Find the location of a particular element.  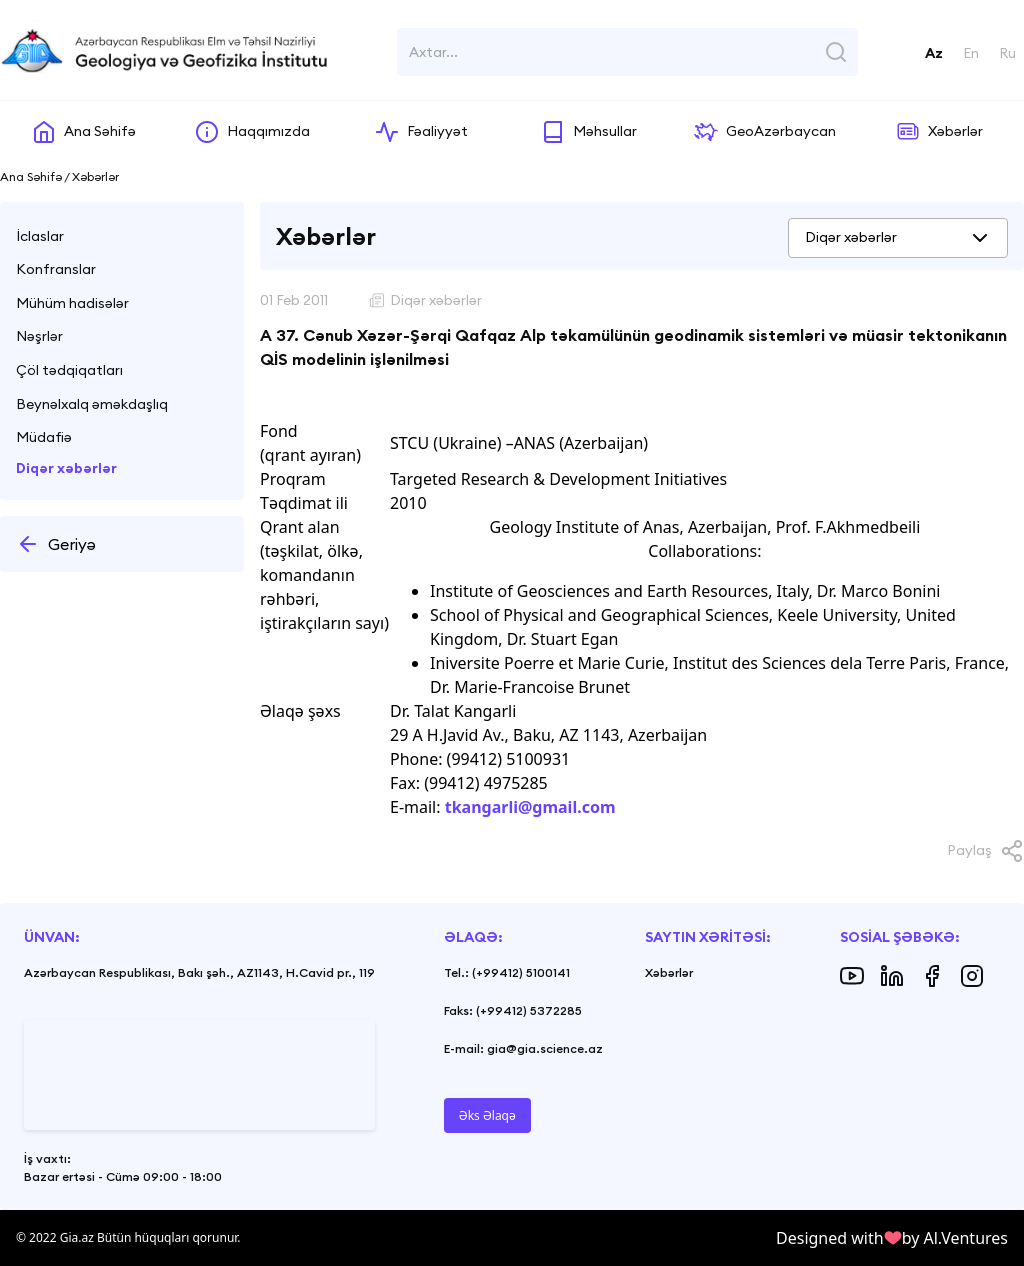

Xəbərlər is located at coordinates (669, 972).